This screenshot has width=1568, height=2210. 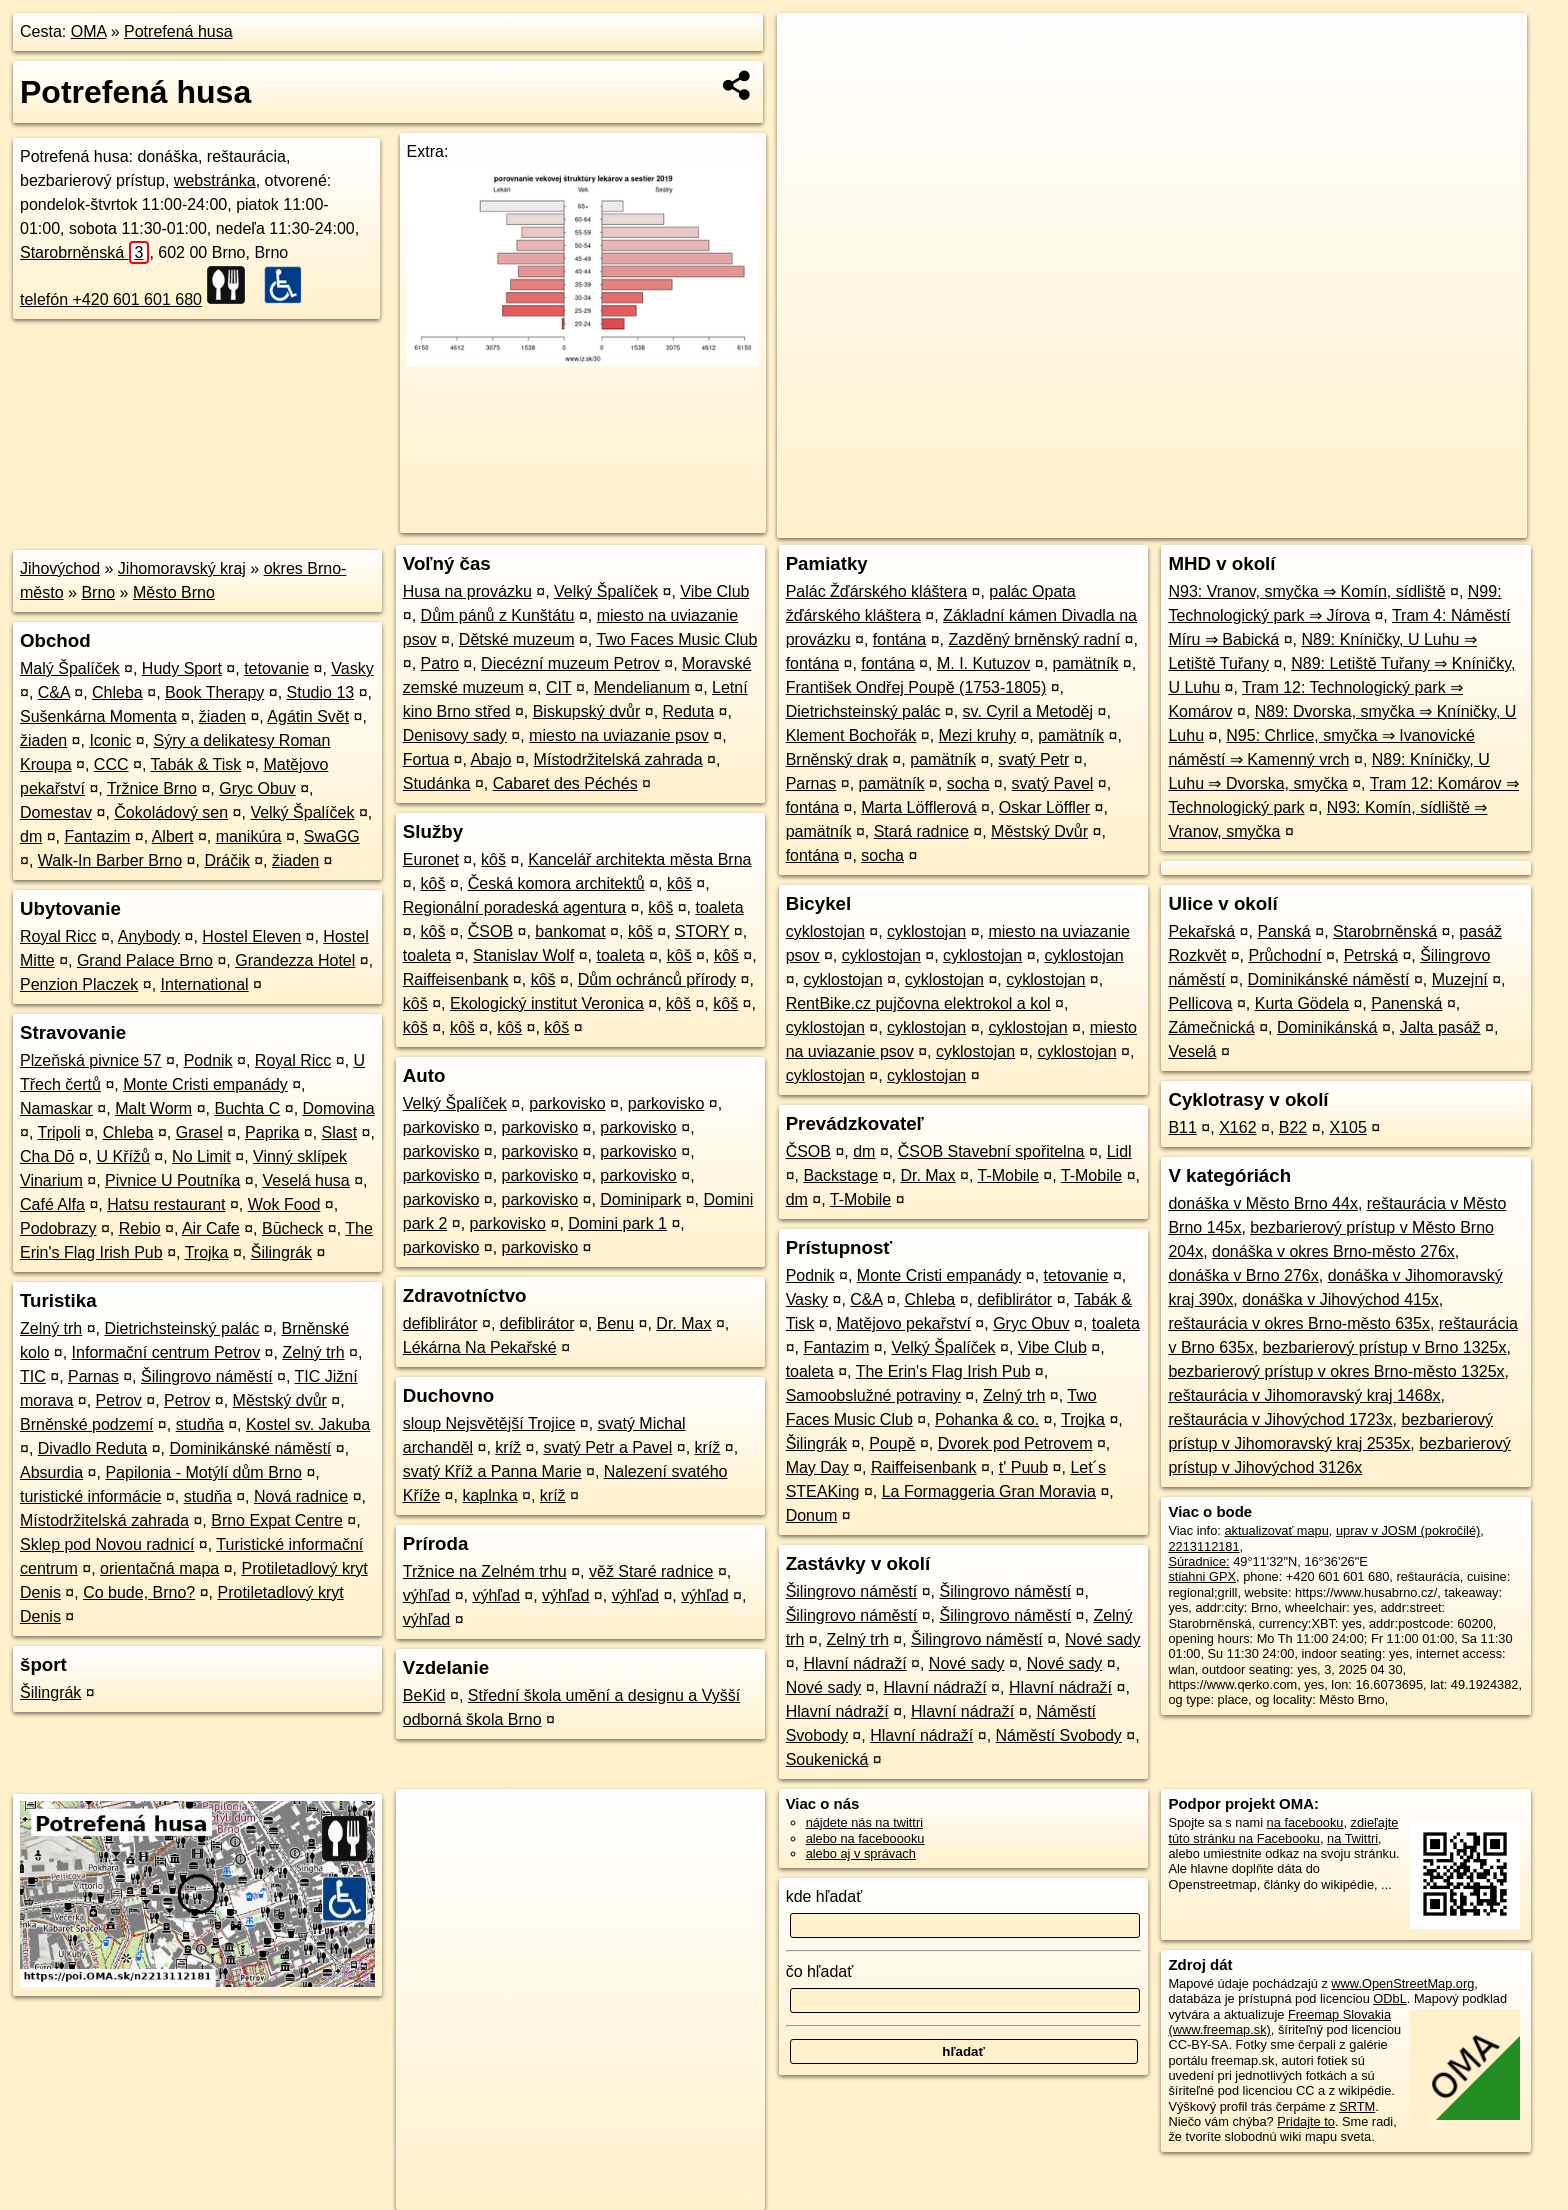 I want to click on nájdete nás na twittri, so click(x=864, y=1822).